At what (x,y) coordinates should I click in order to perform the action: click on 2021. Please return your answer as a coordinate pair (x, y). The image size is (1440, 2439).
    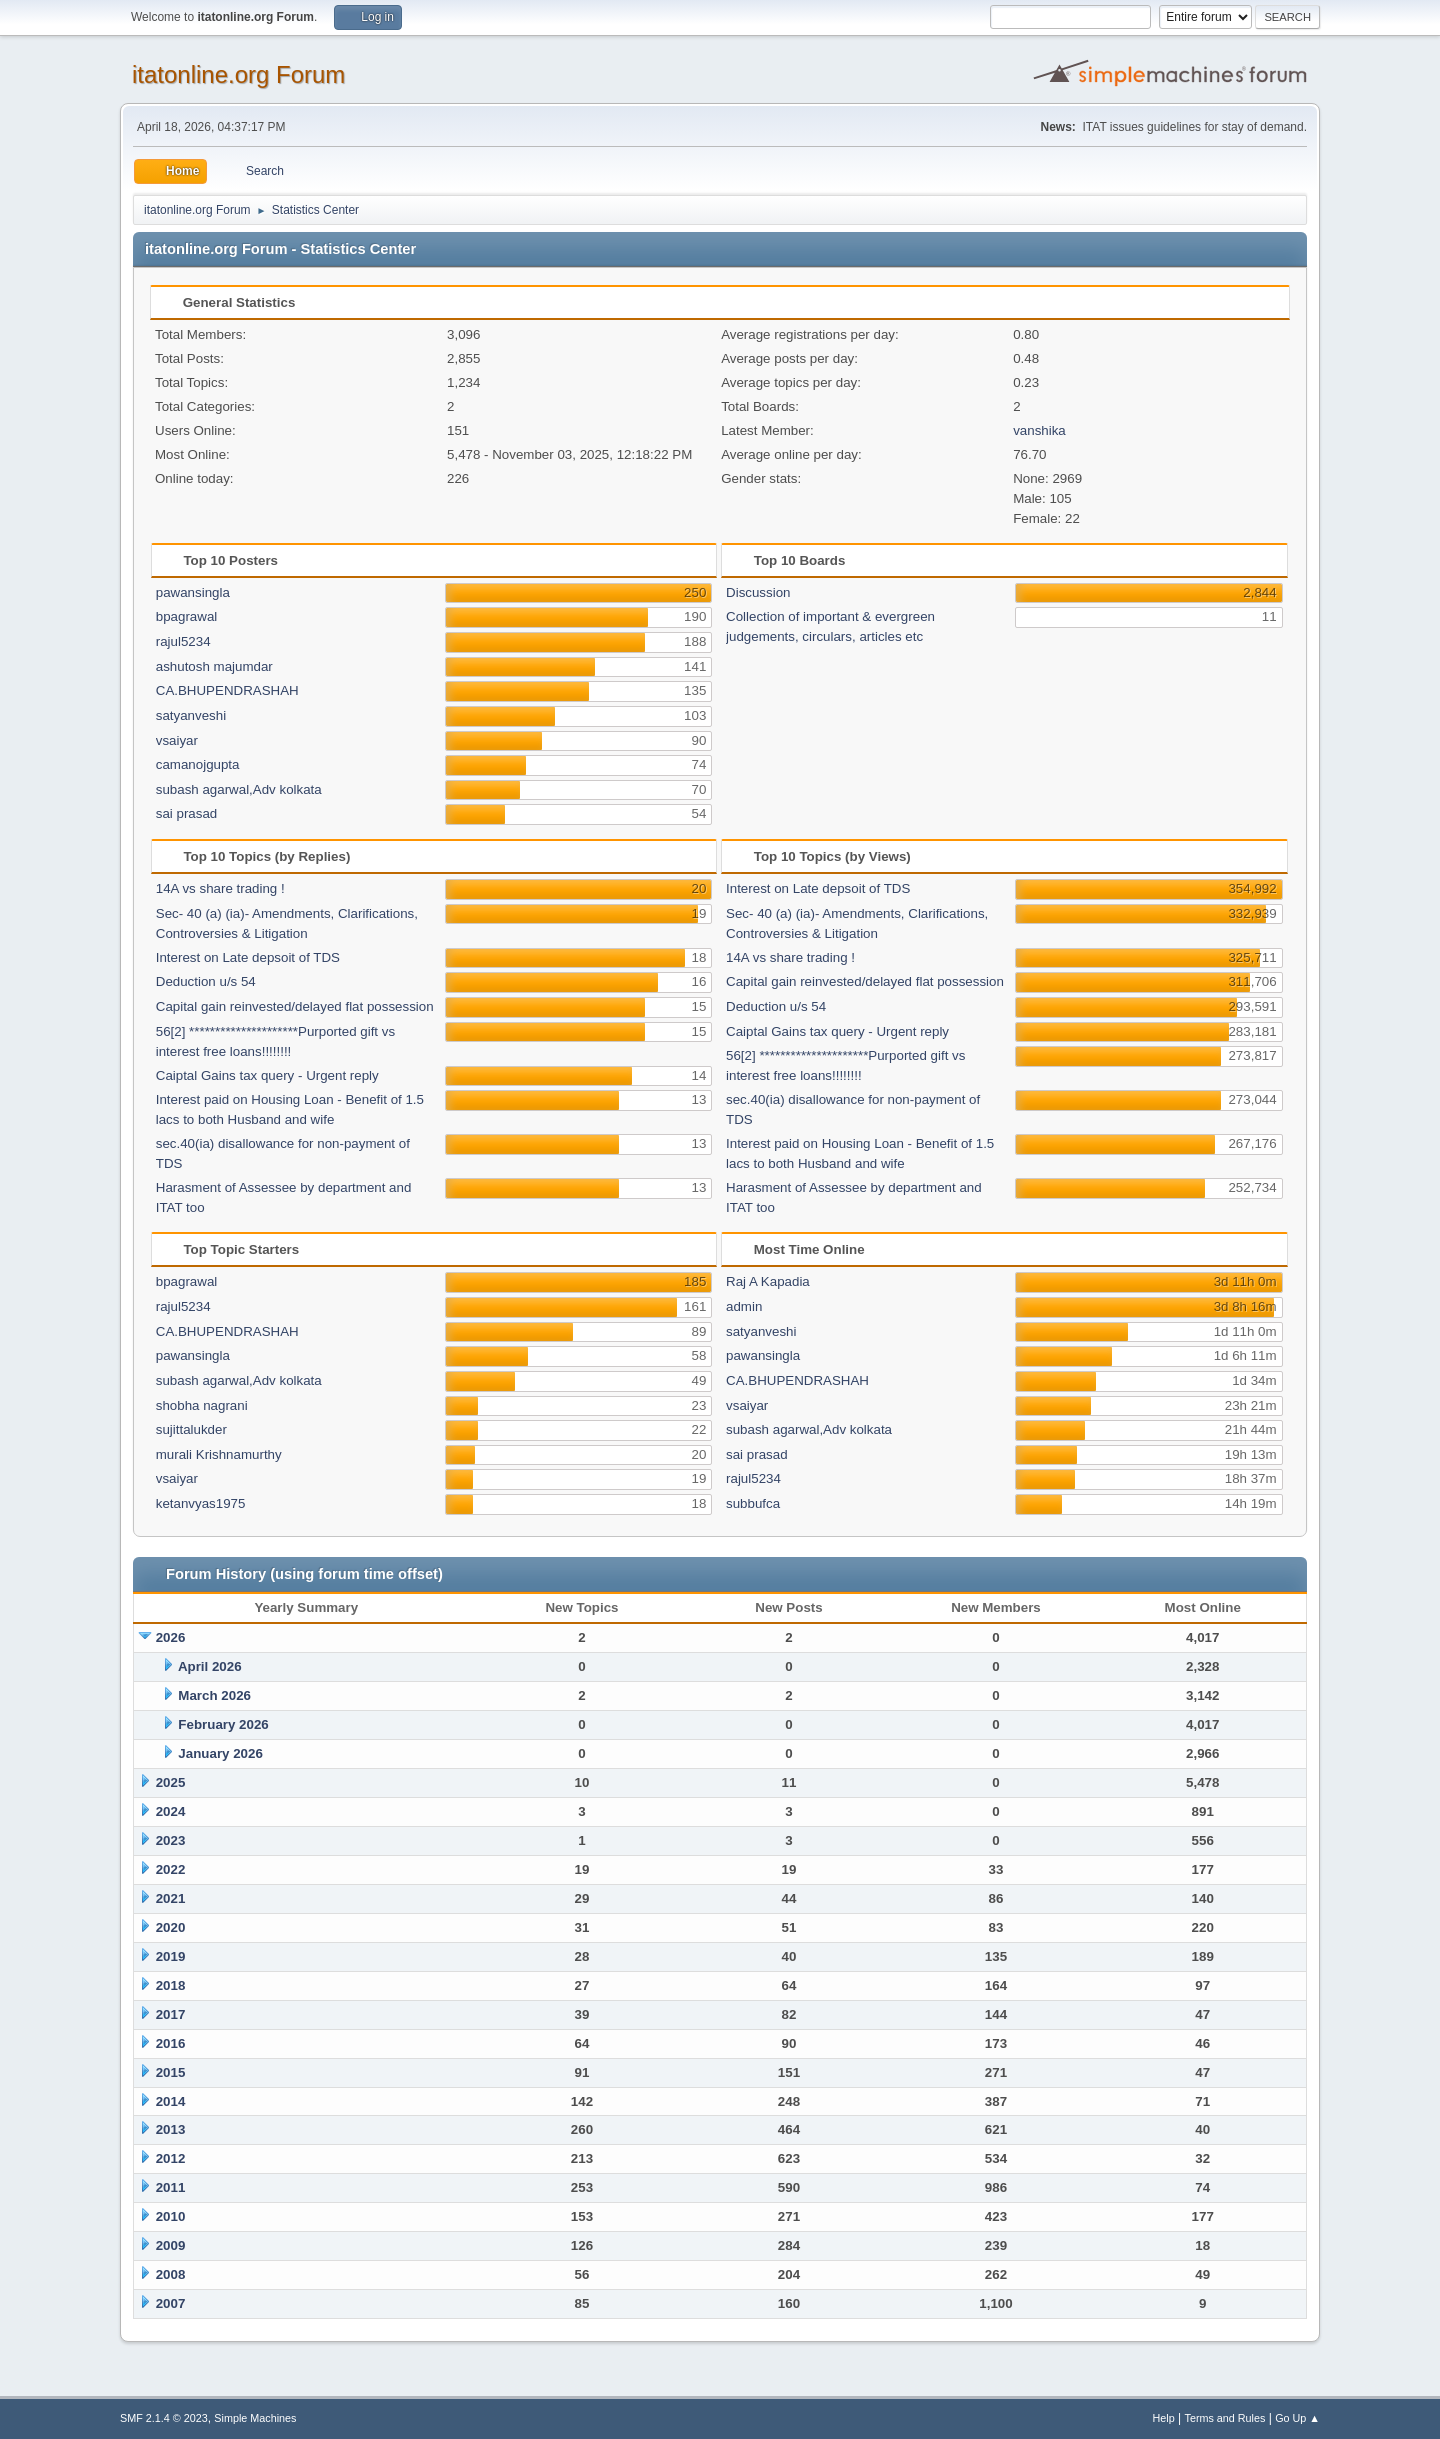
    Looking at the image, I should click on (171, 1898).